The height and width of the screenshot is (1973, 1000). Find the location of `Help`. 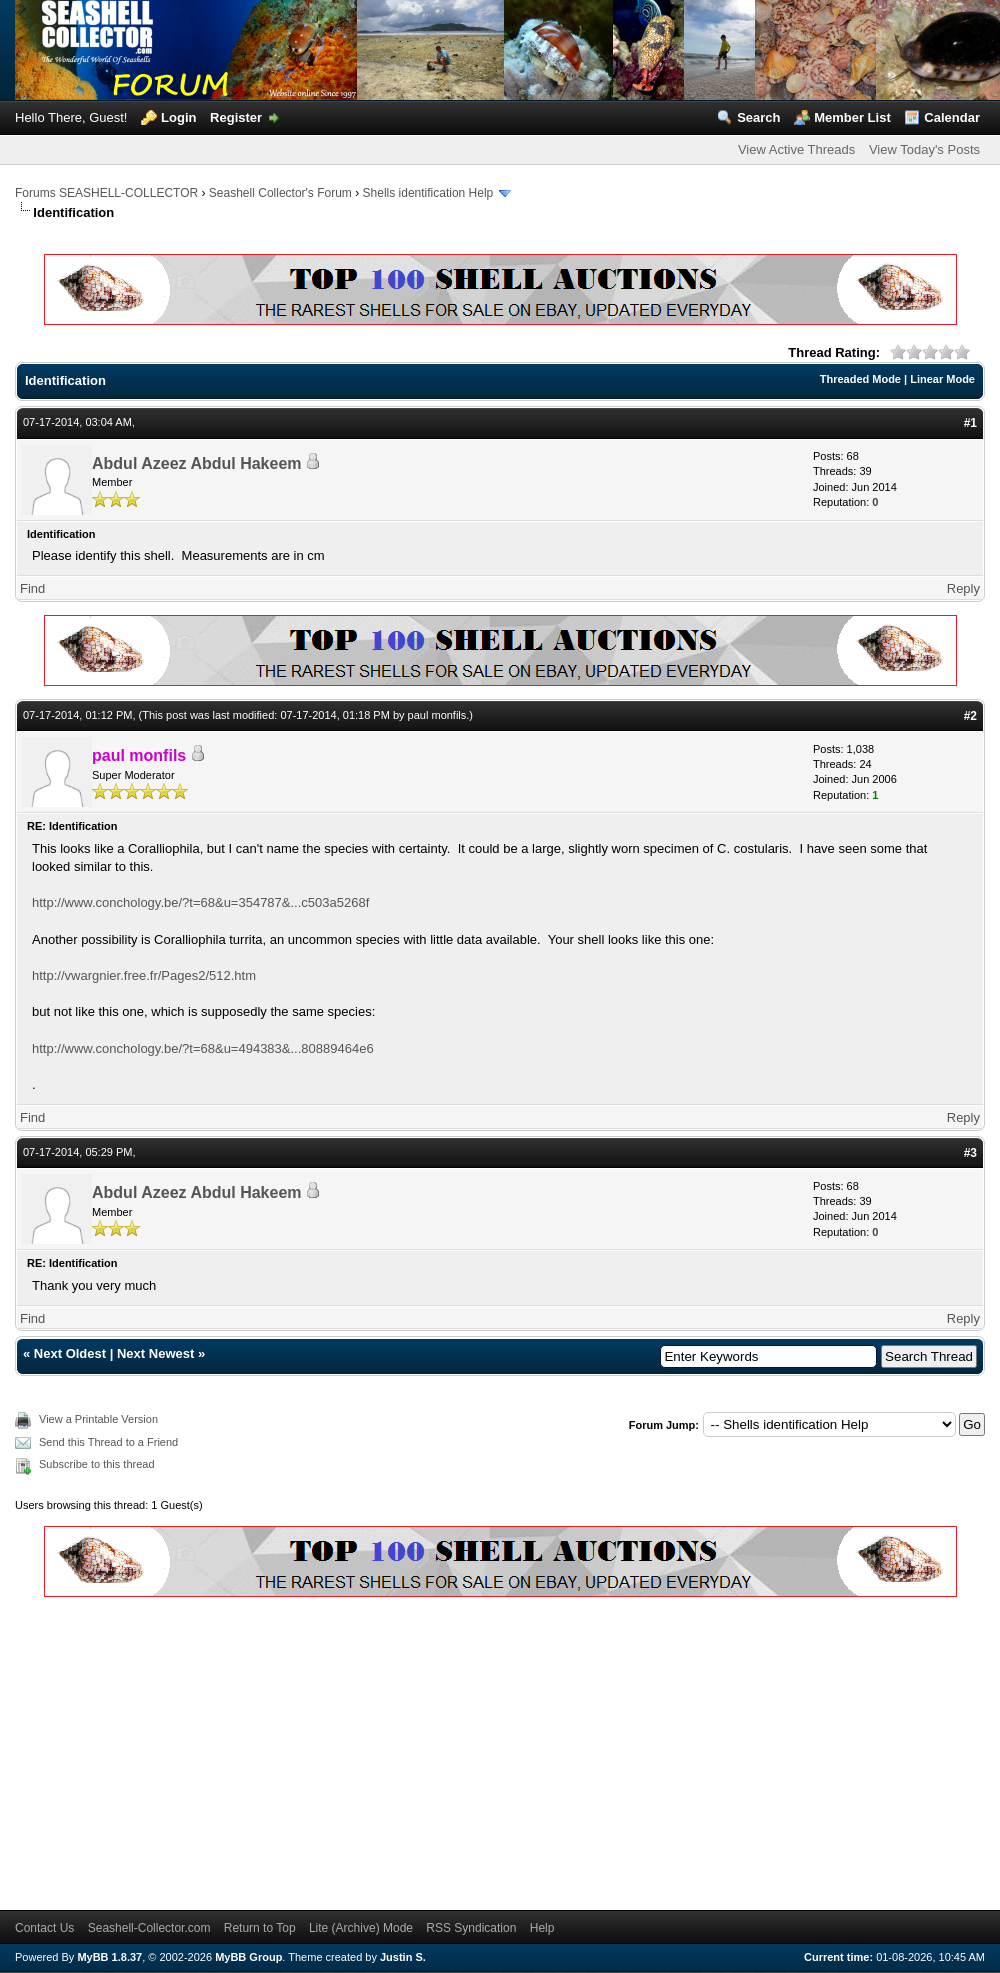

Help is located at coordinates (542, 1928).